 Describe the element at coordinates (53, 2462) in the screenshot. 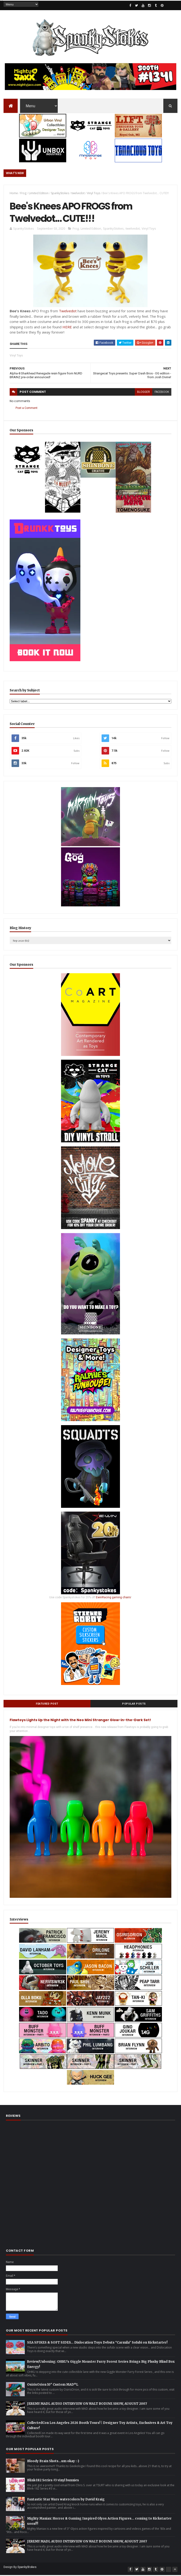

I see `Bloody Brain Shots...um okay :-)` at that location.